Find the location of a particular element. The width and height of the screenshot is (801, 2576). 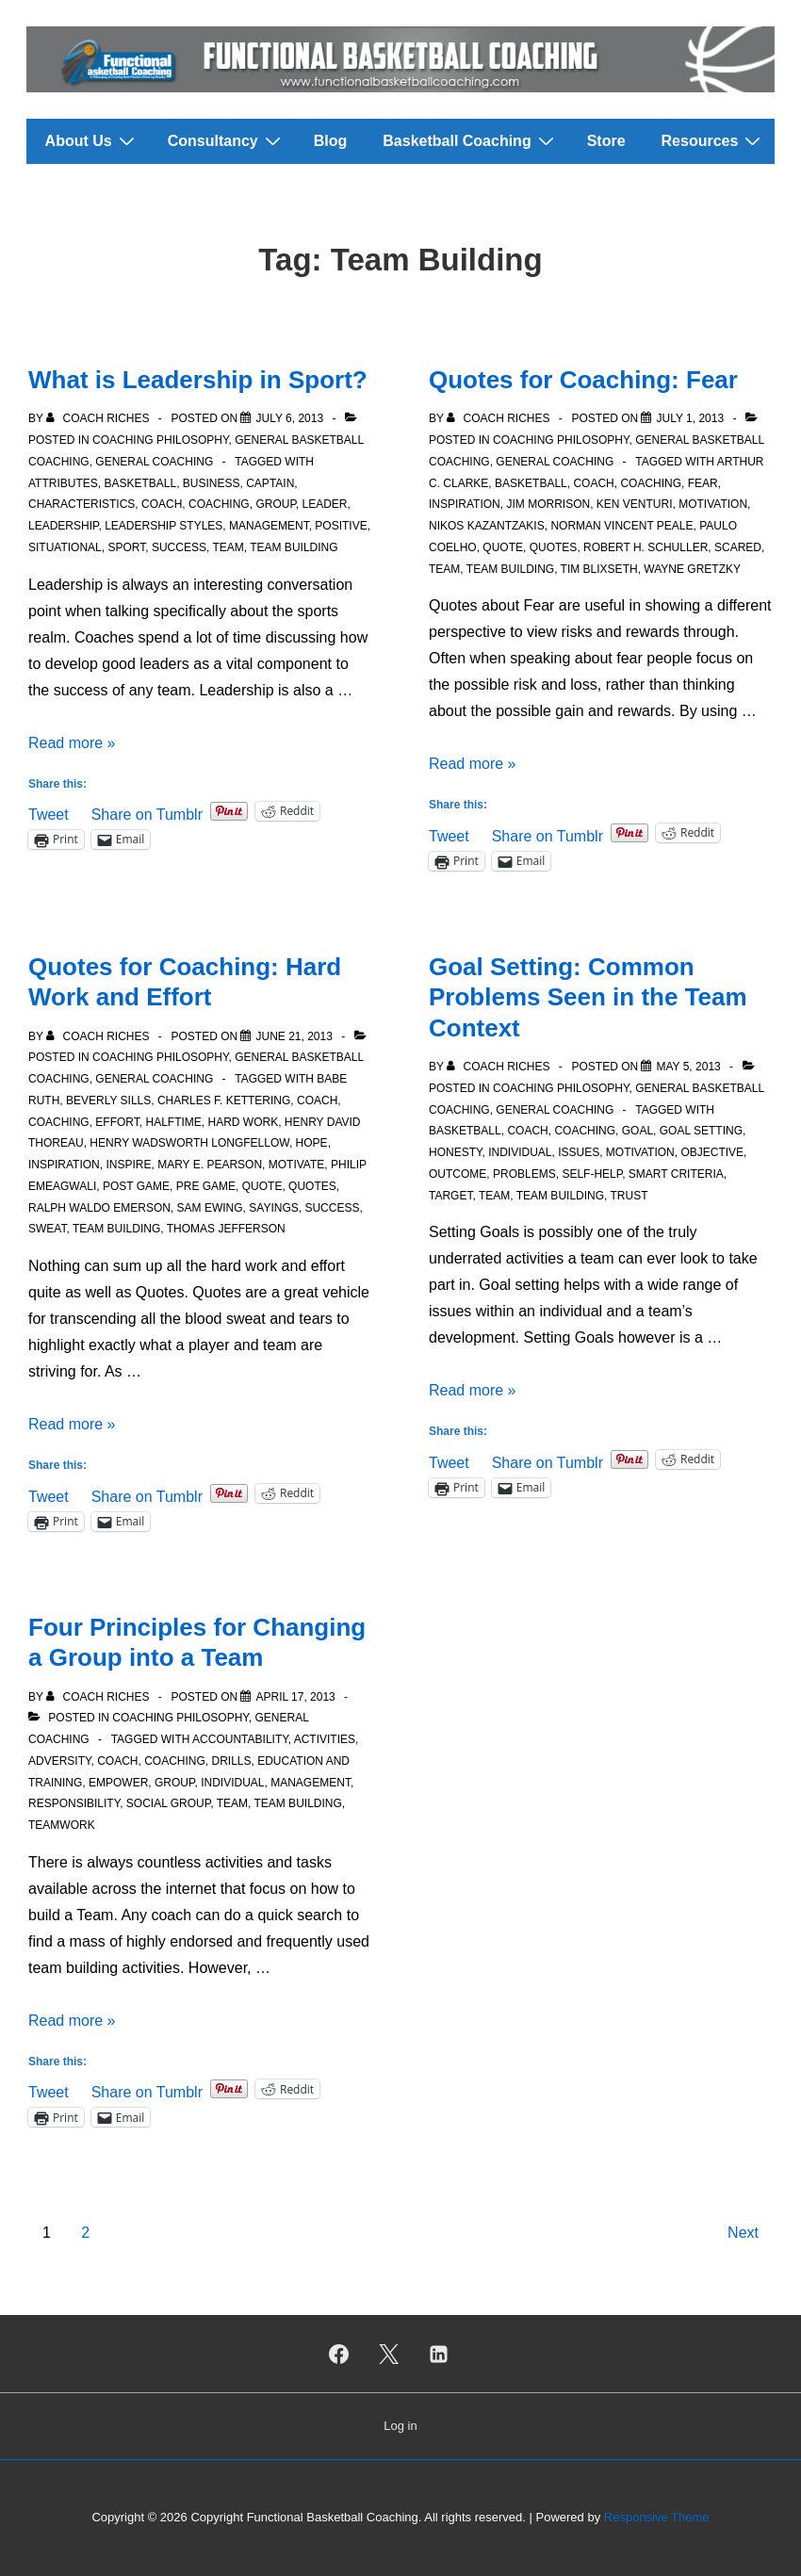

Fear is located at coordinates (703, 483).